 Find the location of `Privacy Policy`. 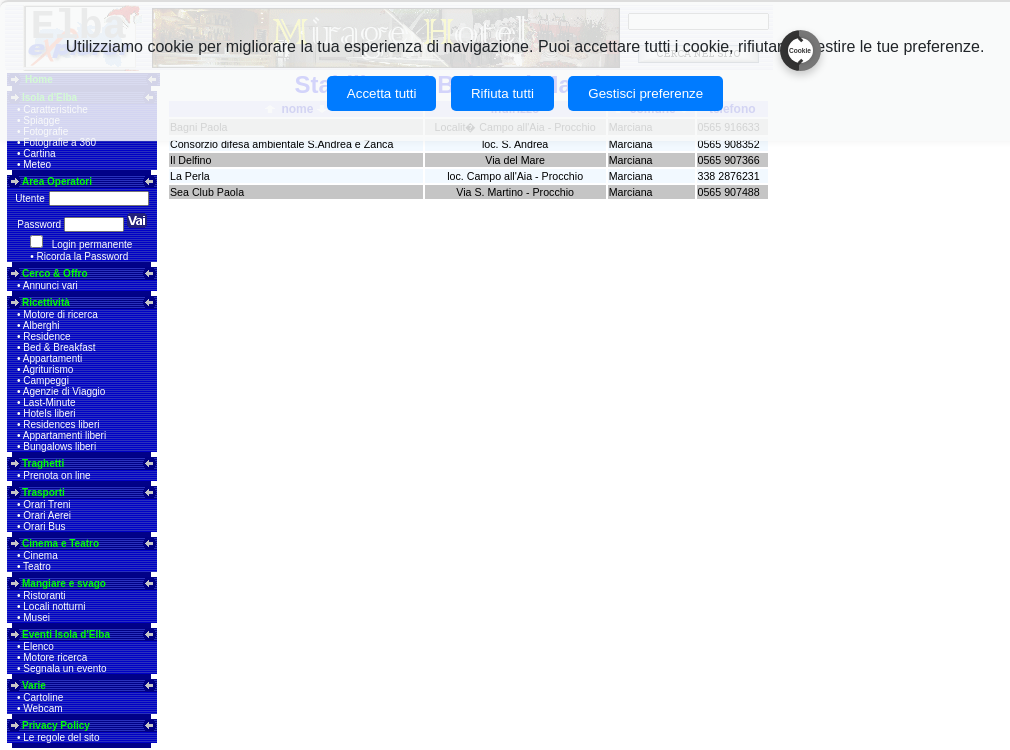

Privacy Policy is located at coordinates (56, 725).